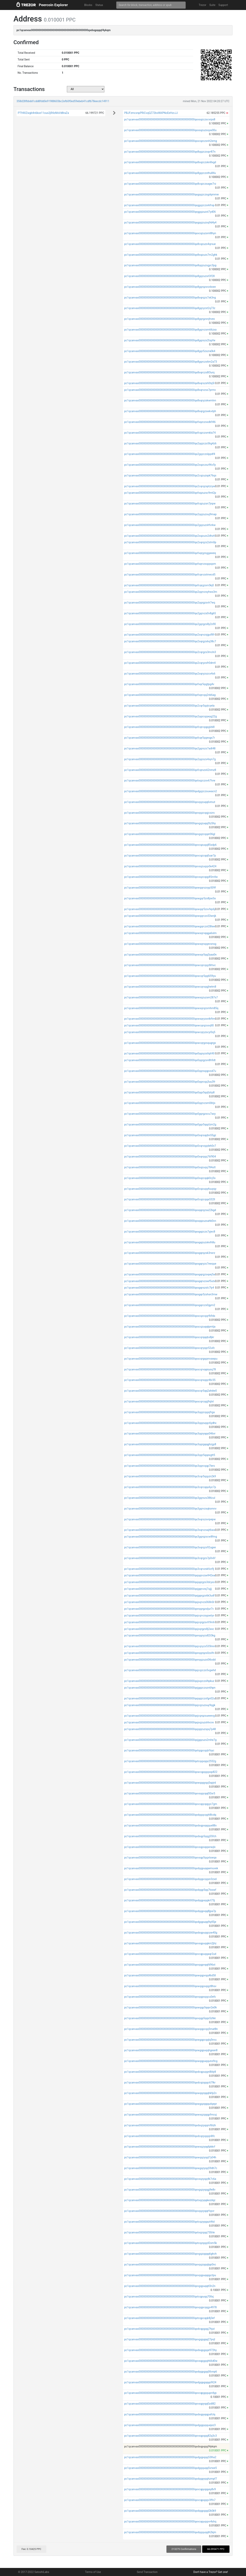 This screenshot has height=2576, width=246. Describe the element at coordinates (170, 954) in the screenshot. I see `pc1qcanvas0000000000000000000000000000000000000qxwsqr5qq3yaa0n` at that location.